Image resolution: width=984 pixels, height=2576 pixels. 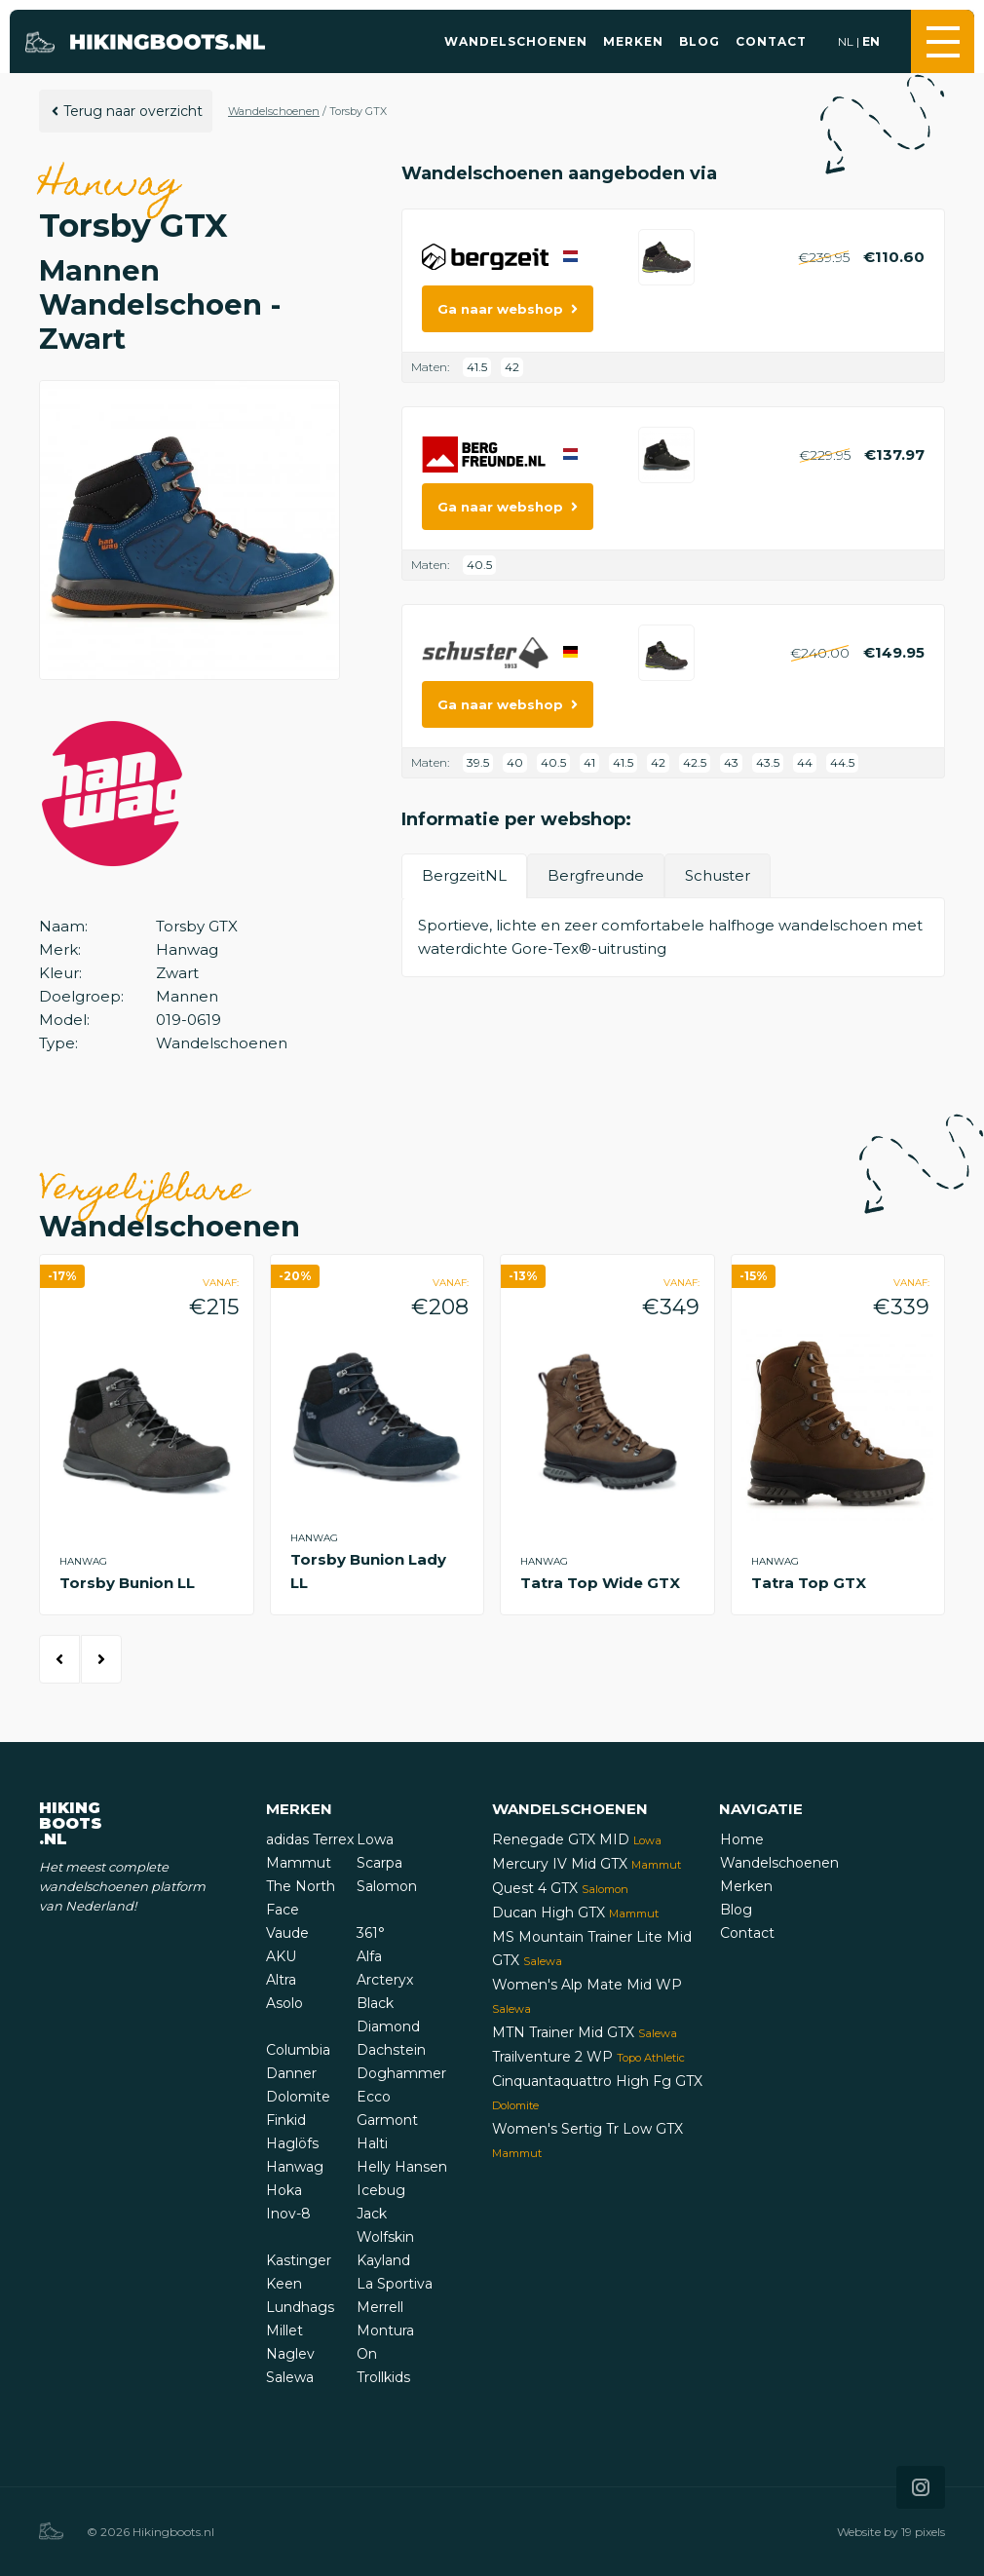 What do you see at coordinates (742, 1839) in the screenshot?
I see `Home` at bounding box center [742, 1839].